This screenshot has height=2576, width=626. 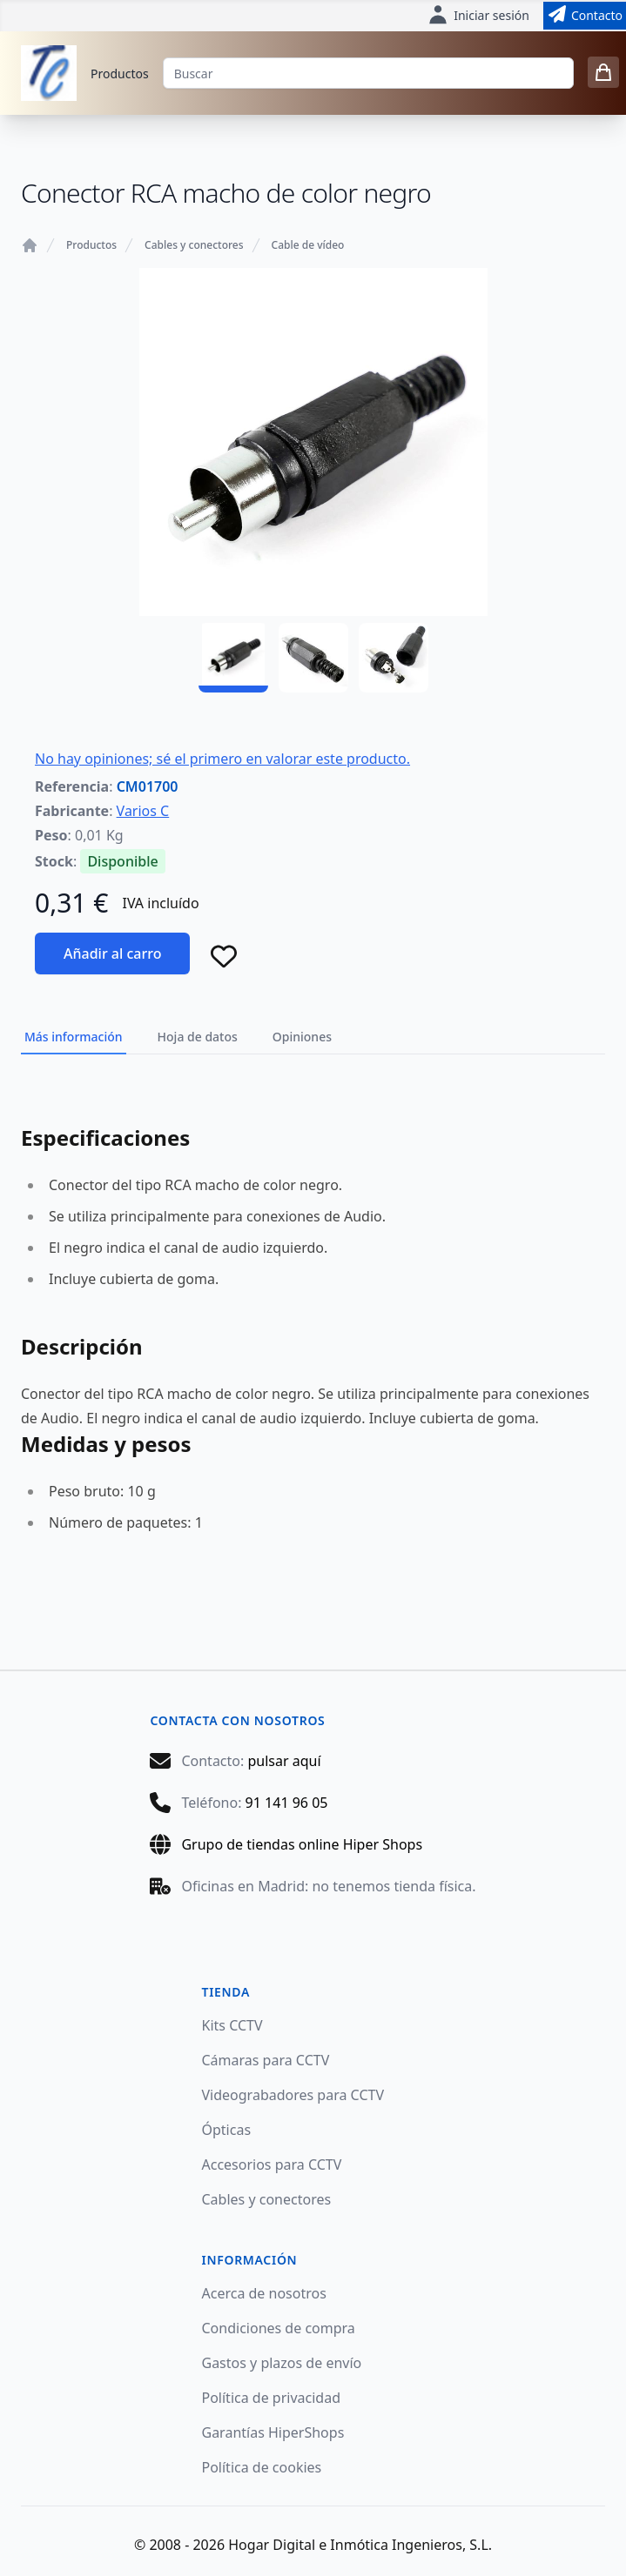 What do you see at coordinates (233, 658) in the screenshot?
I see `[CM01700 - 01]` at bounding box center [233, 658].